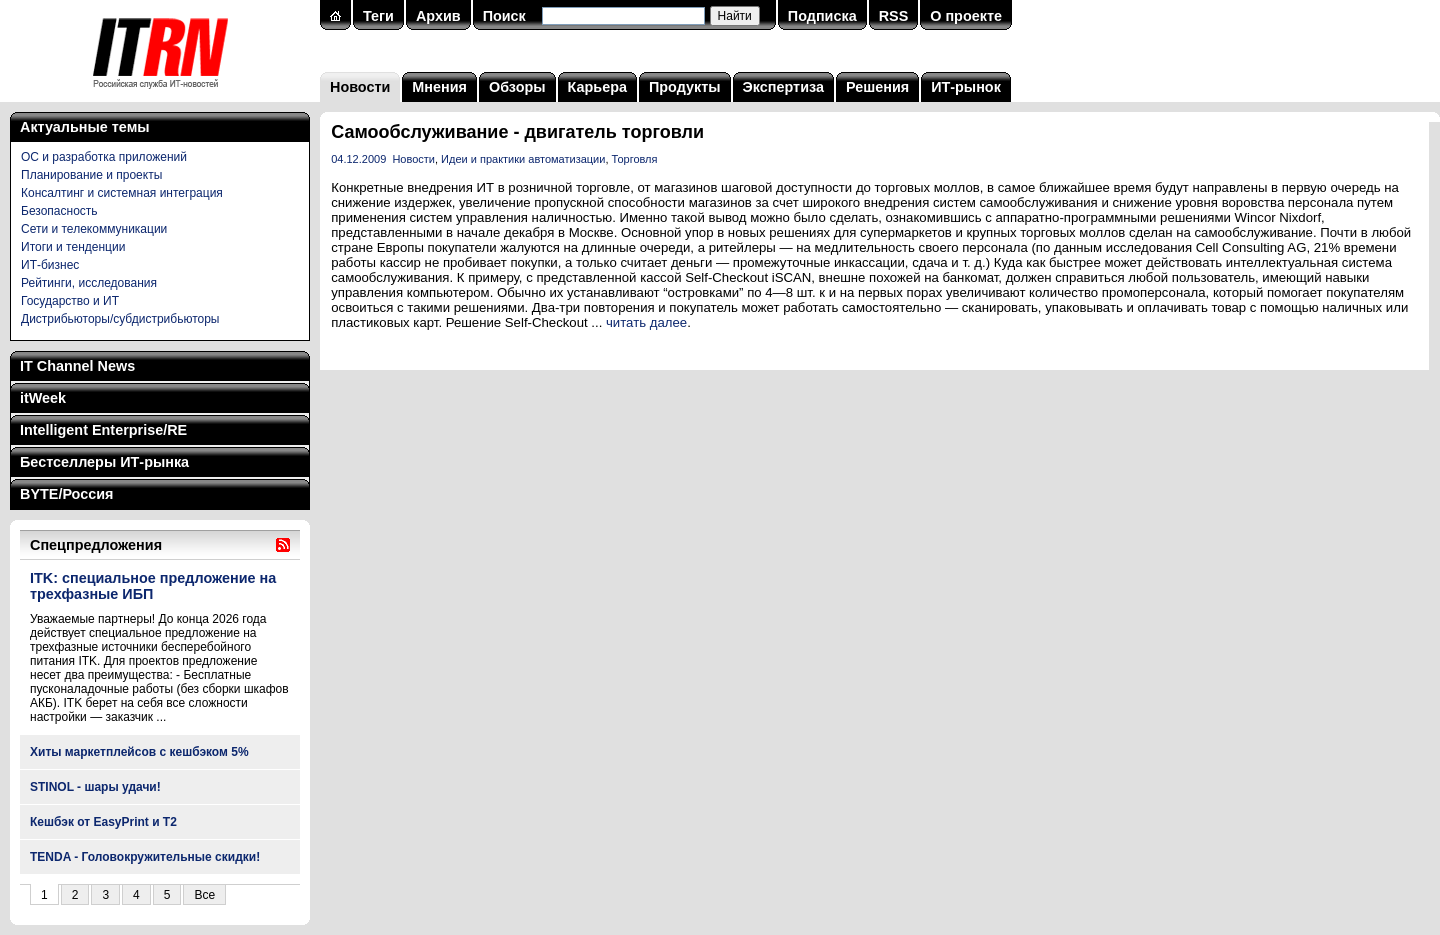  What do you see at coordinates (59, 211) in the screenshot?
I see `Безопасность` at bounding box center [59, 211].